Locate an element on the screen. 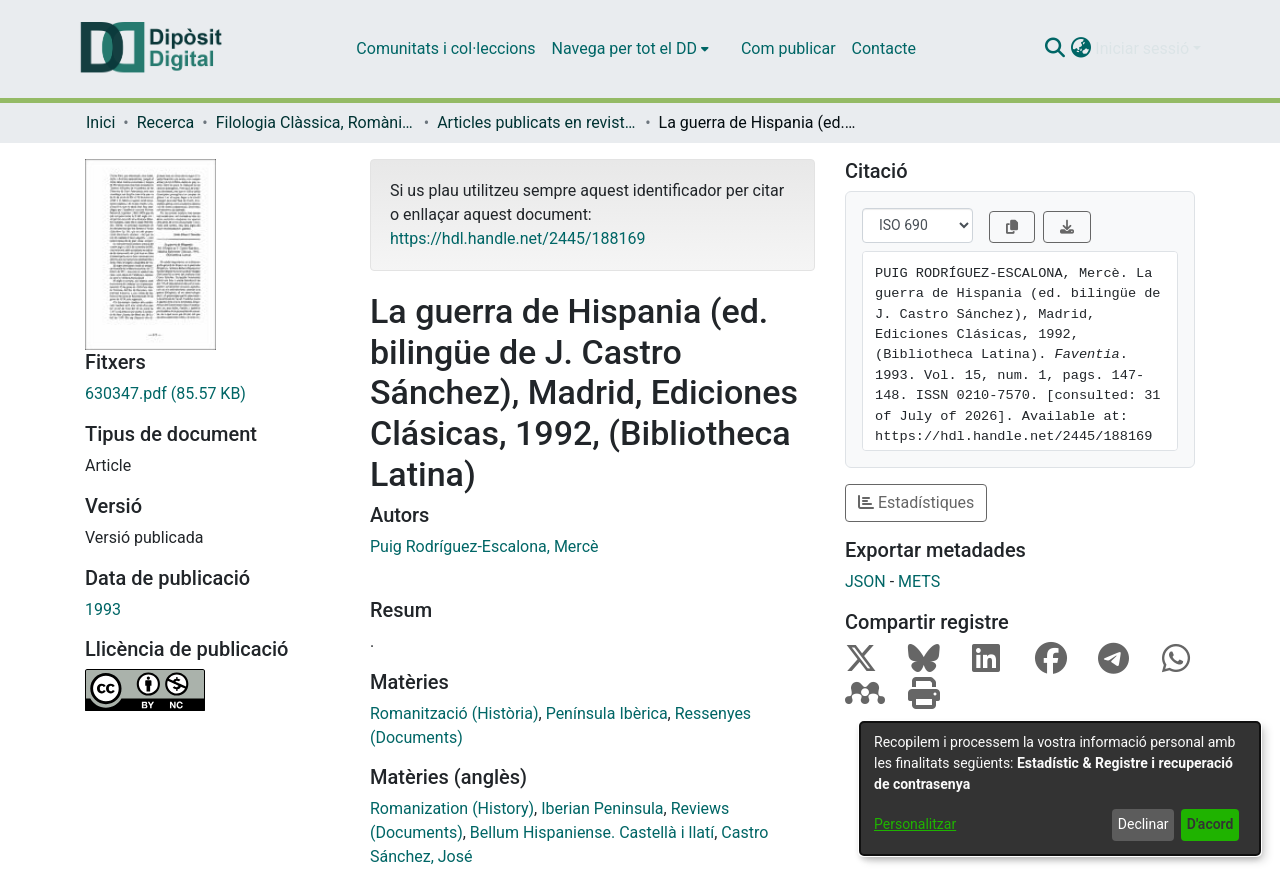 This screenshot has height=875, width=1280. Personalitzar is located at coordinates (915, 824).